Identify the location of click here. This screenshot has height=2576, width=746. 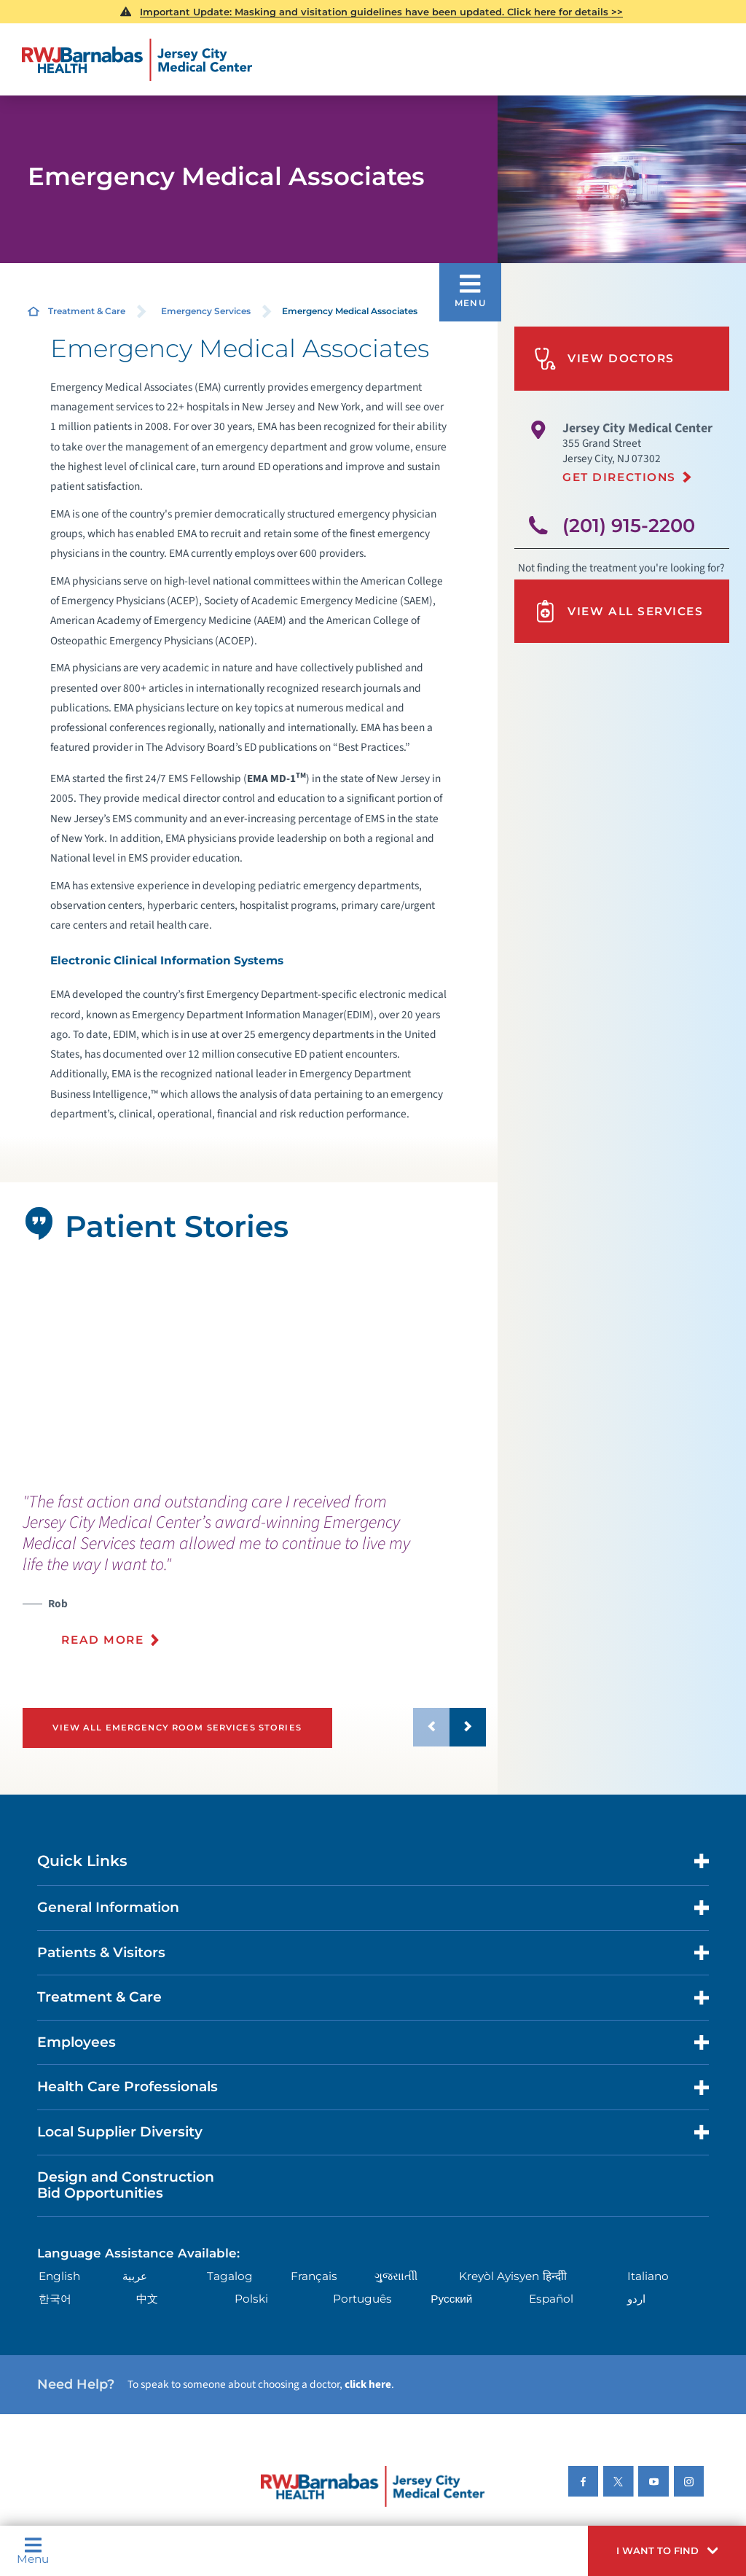
(368, 2384).